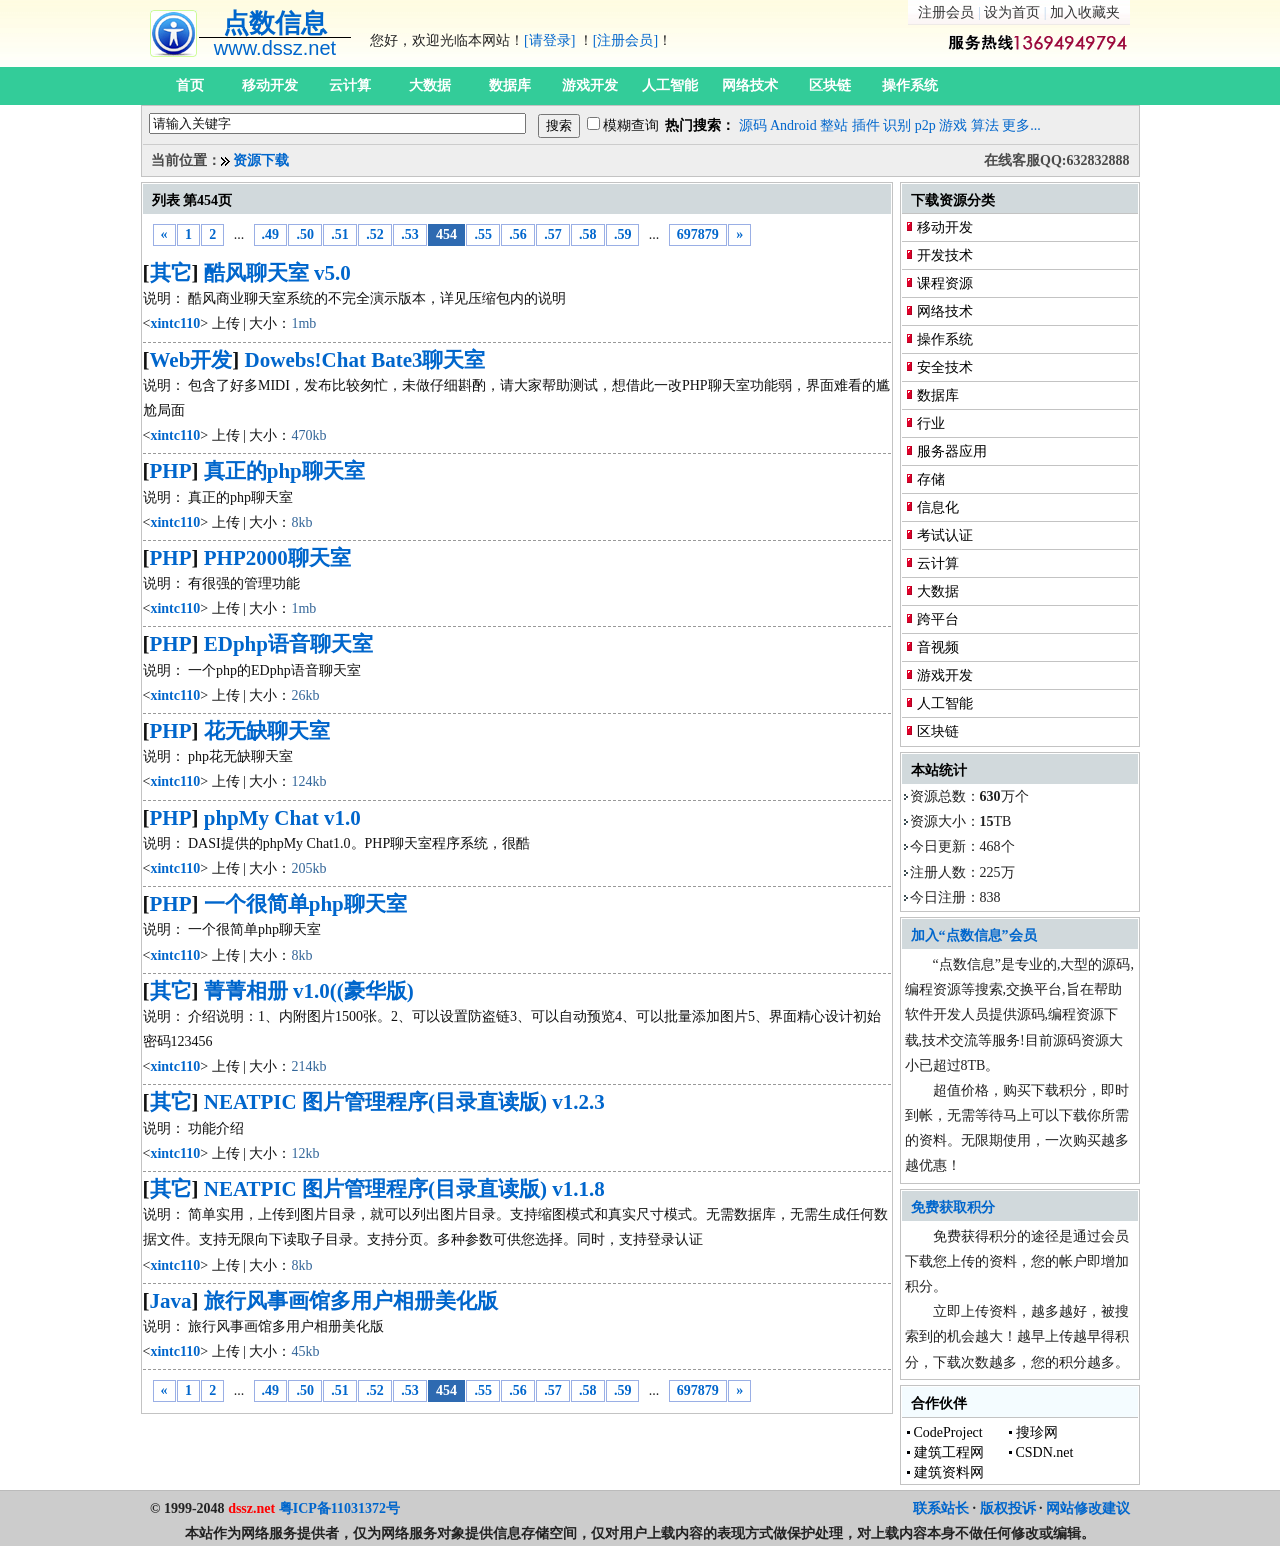 The height and width of the screenshot is (1546, 1280). What do you see at coordinates (350, 85) in the screenshot?
I see `云计算` at bounding box center [350, 85].